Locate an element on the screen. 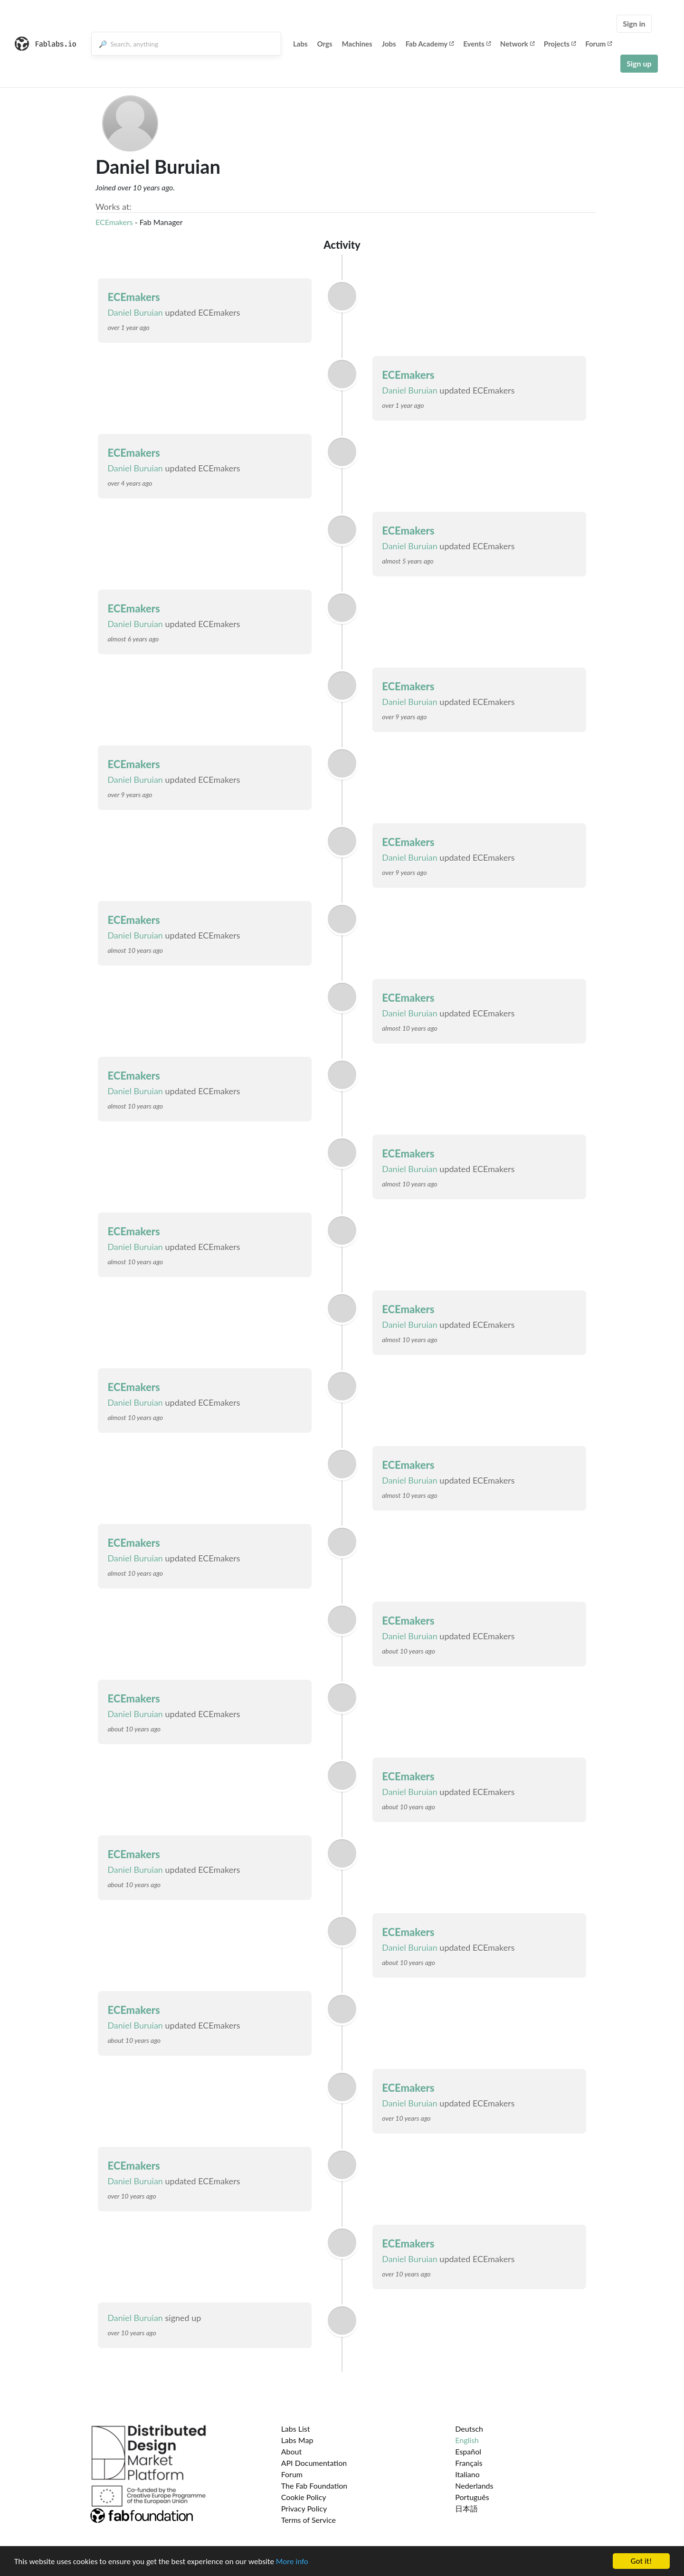 This screenshot has width=684, height=2576. Español is located at coordinates (468, 2451).